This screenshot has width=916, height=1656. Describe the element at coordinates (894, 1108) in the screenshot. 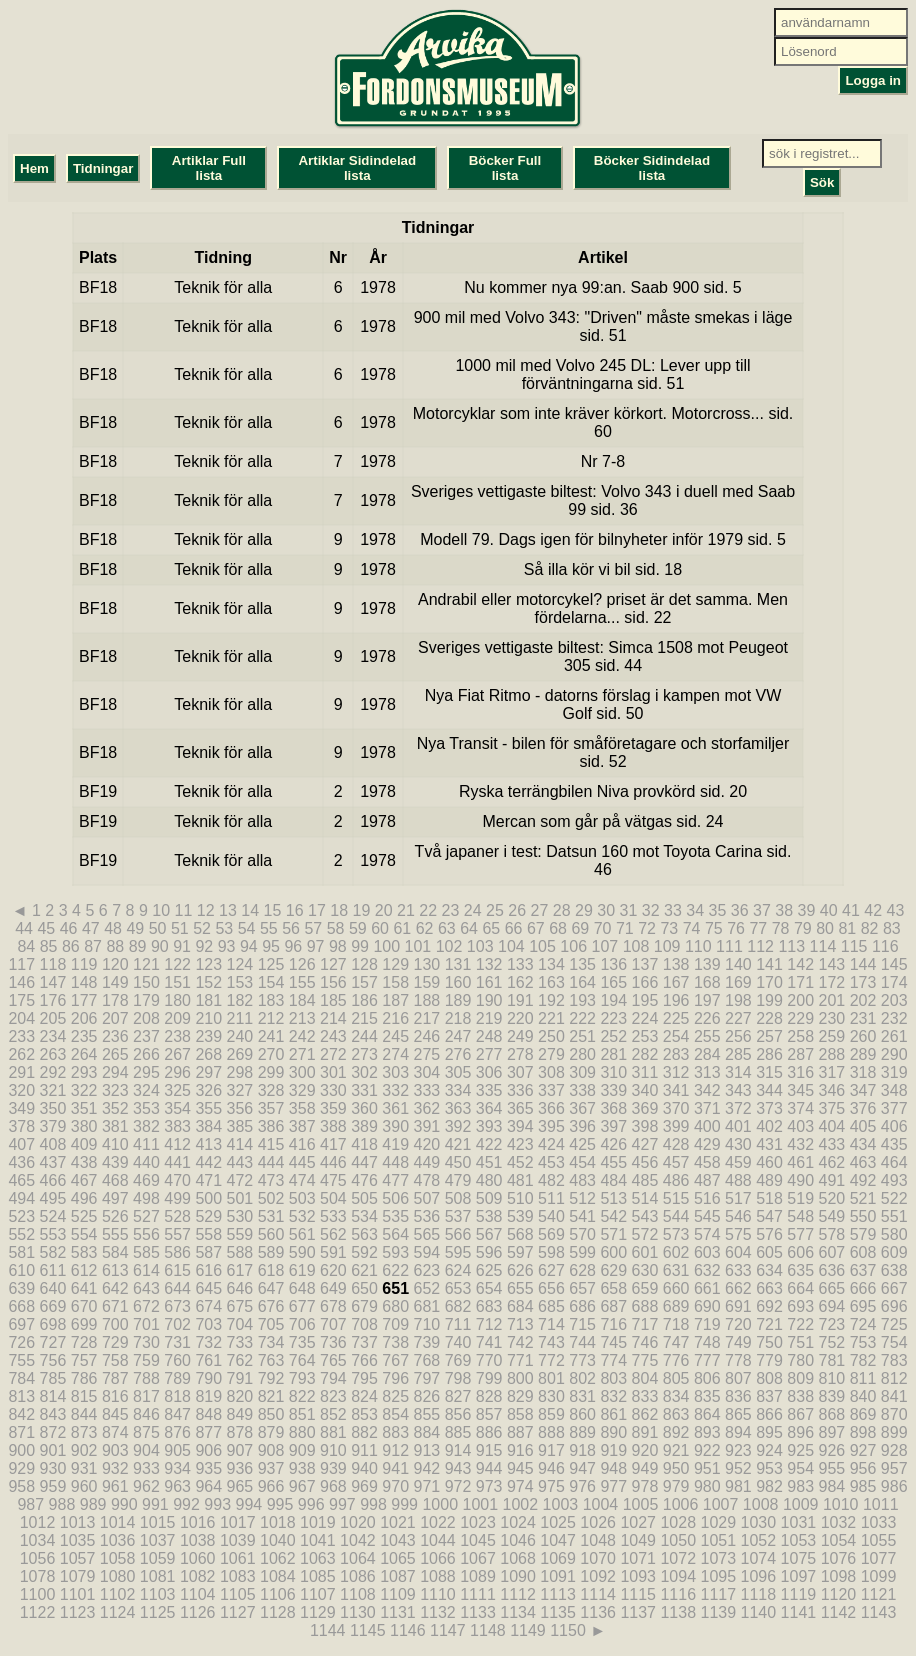

I see `377` at that location.